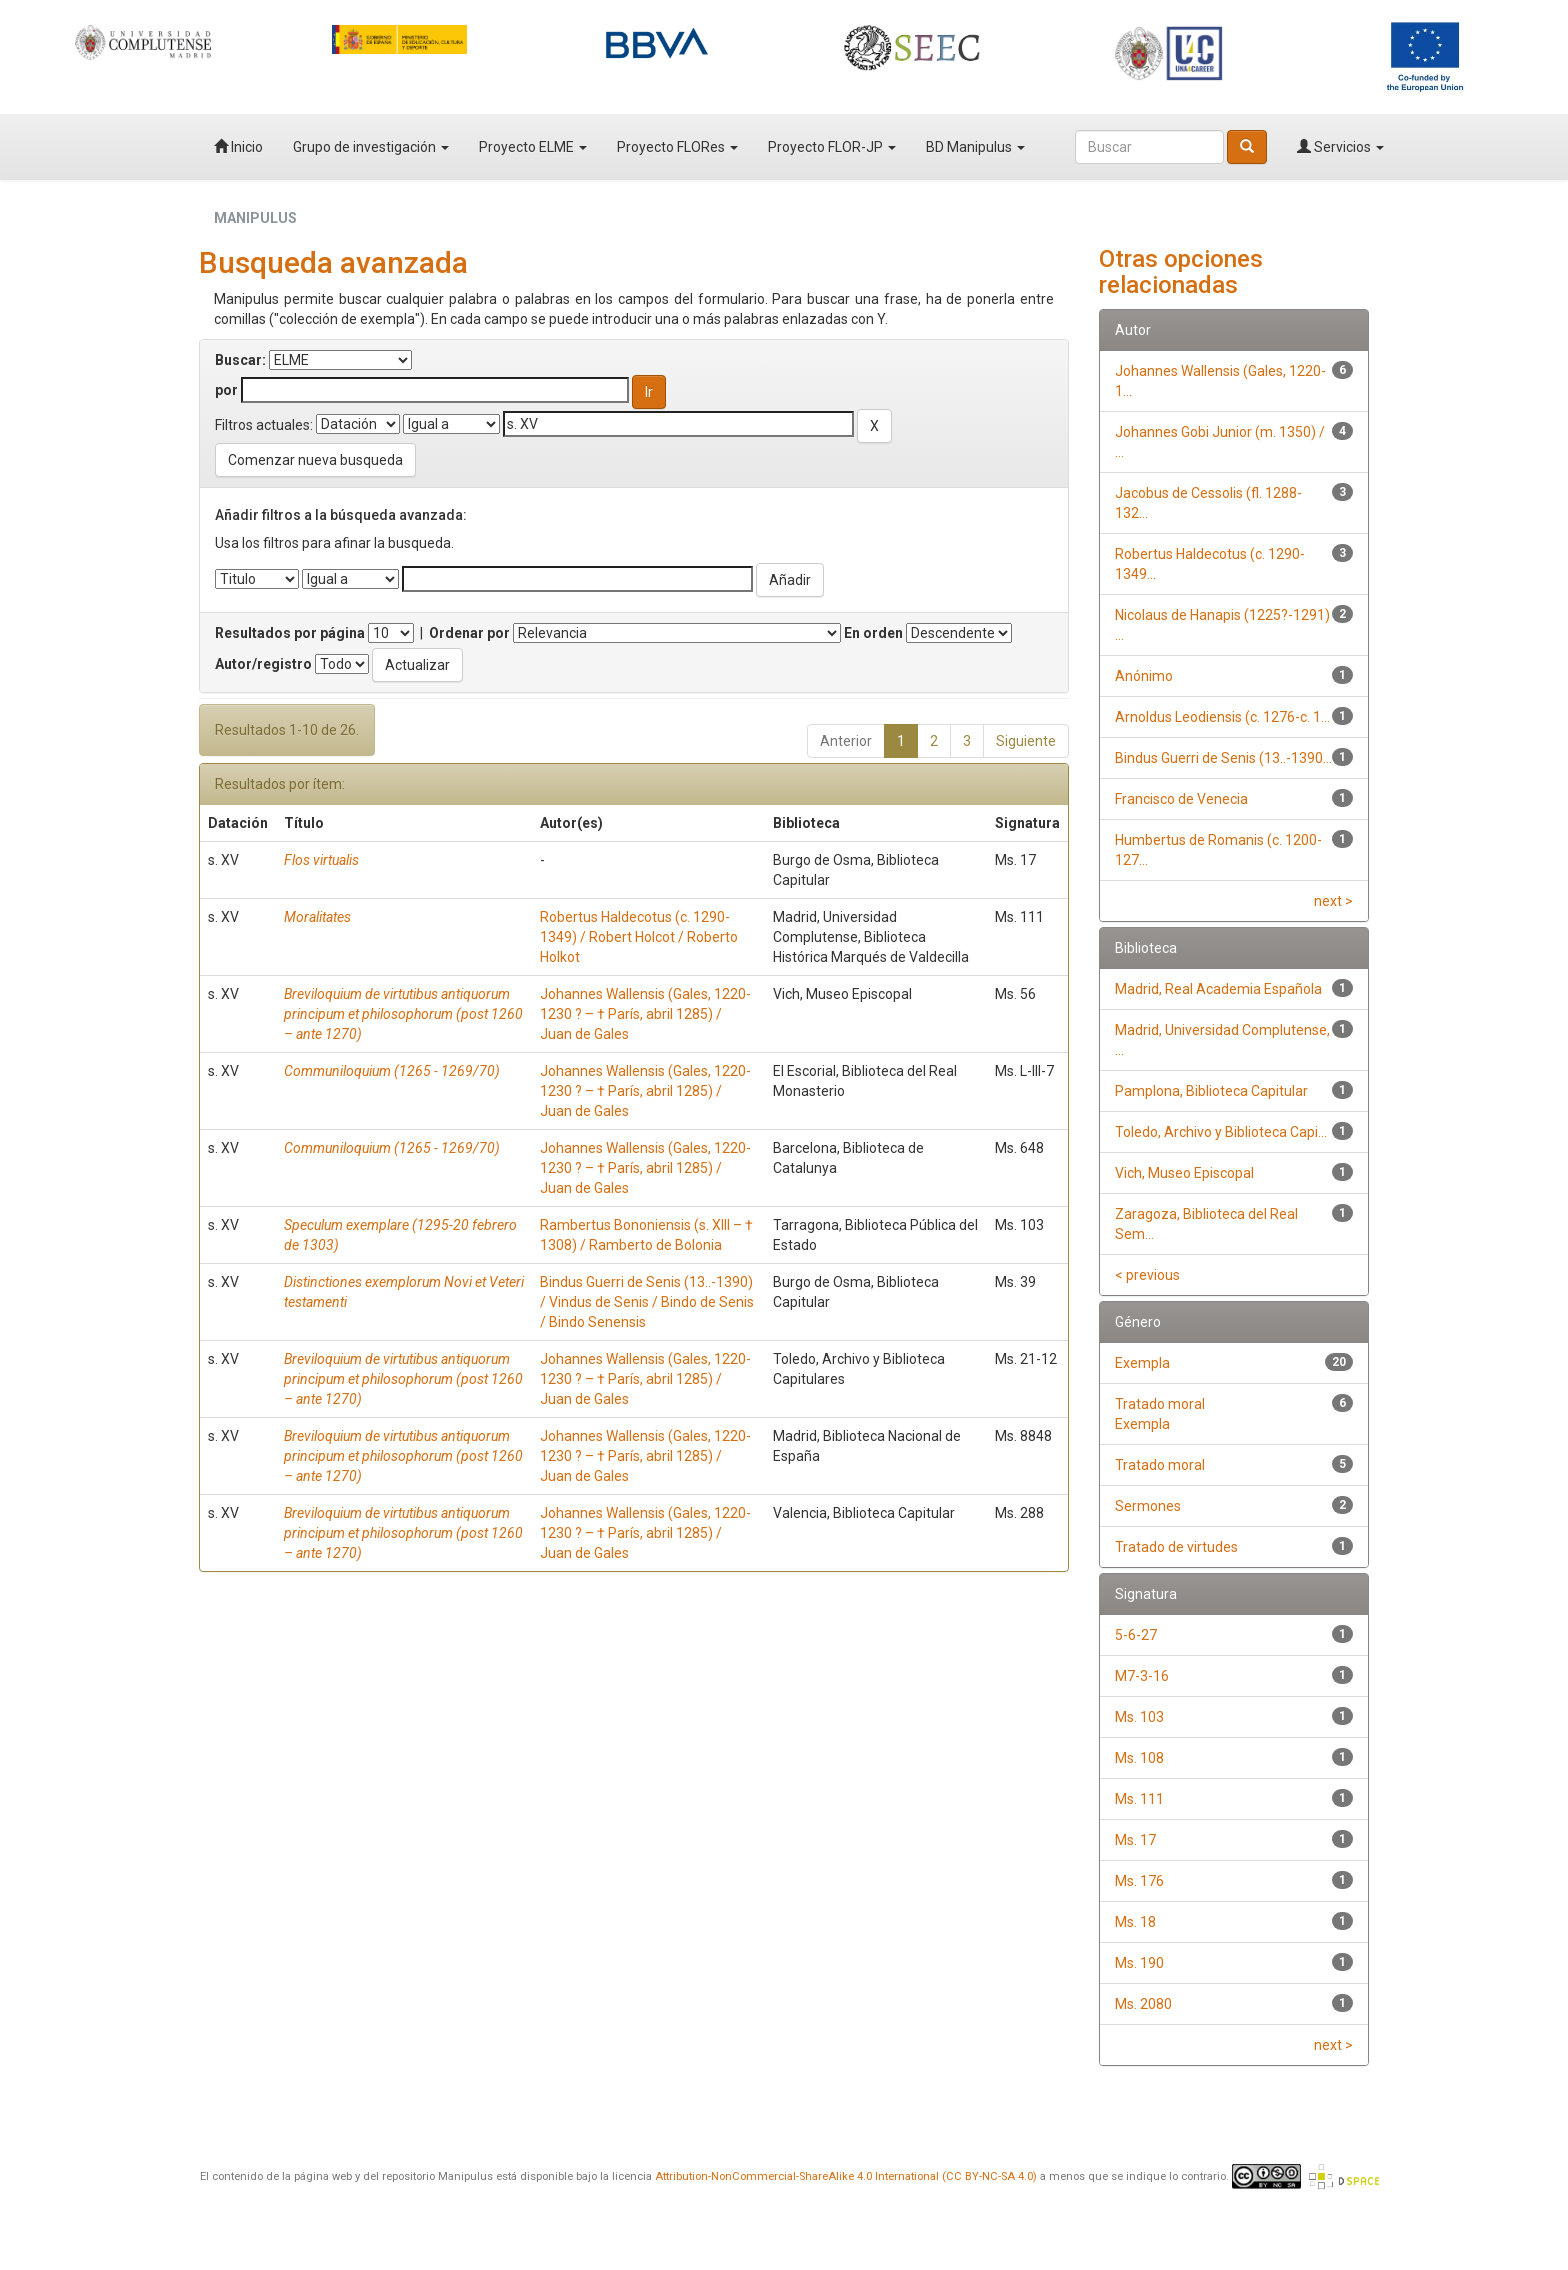 Image resolution: width=1568 pixels, height=2270 pixels. What do you see at coordinates (1139, 1717) in the screenshot?
I see `Ms. 103` at bounding box center [1139, 1717].